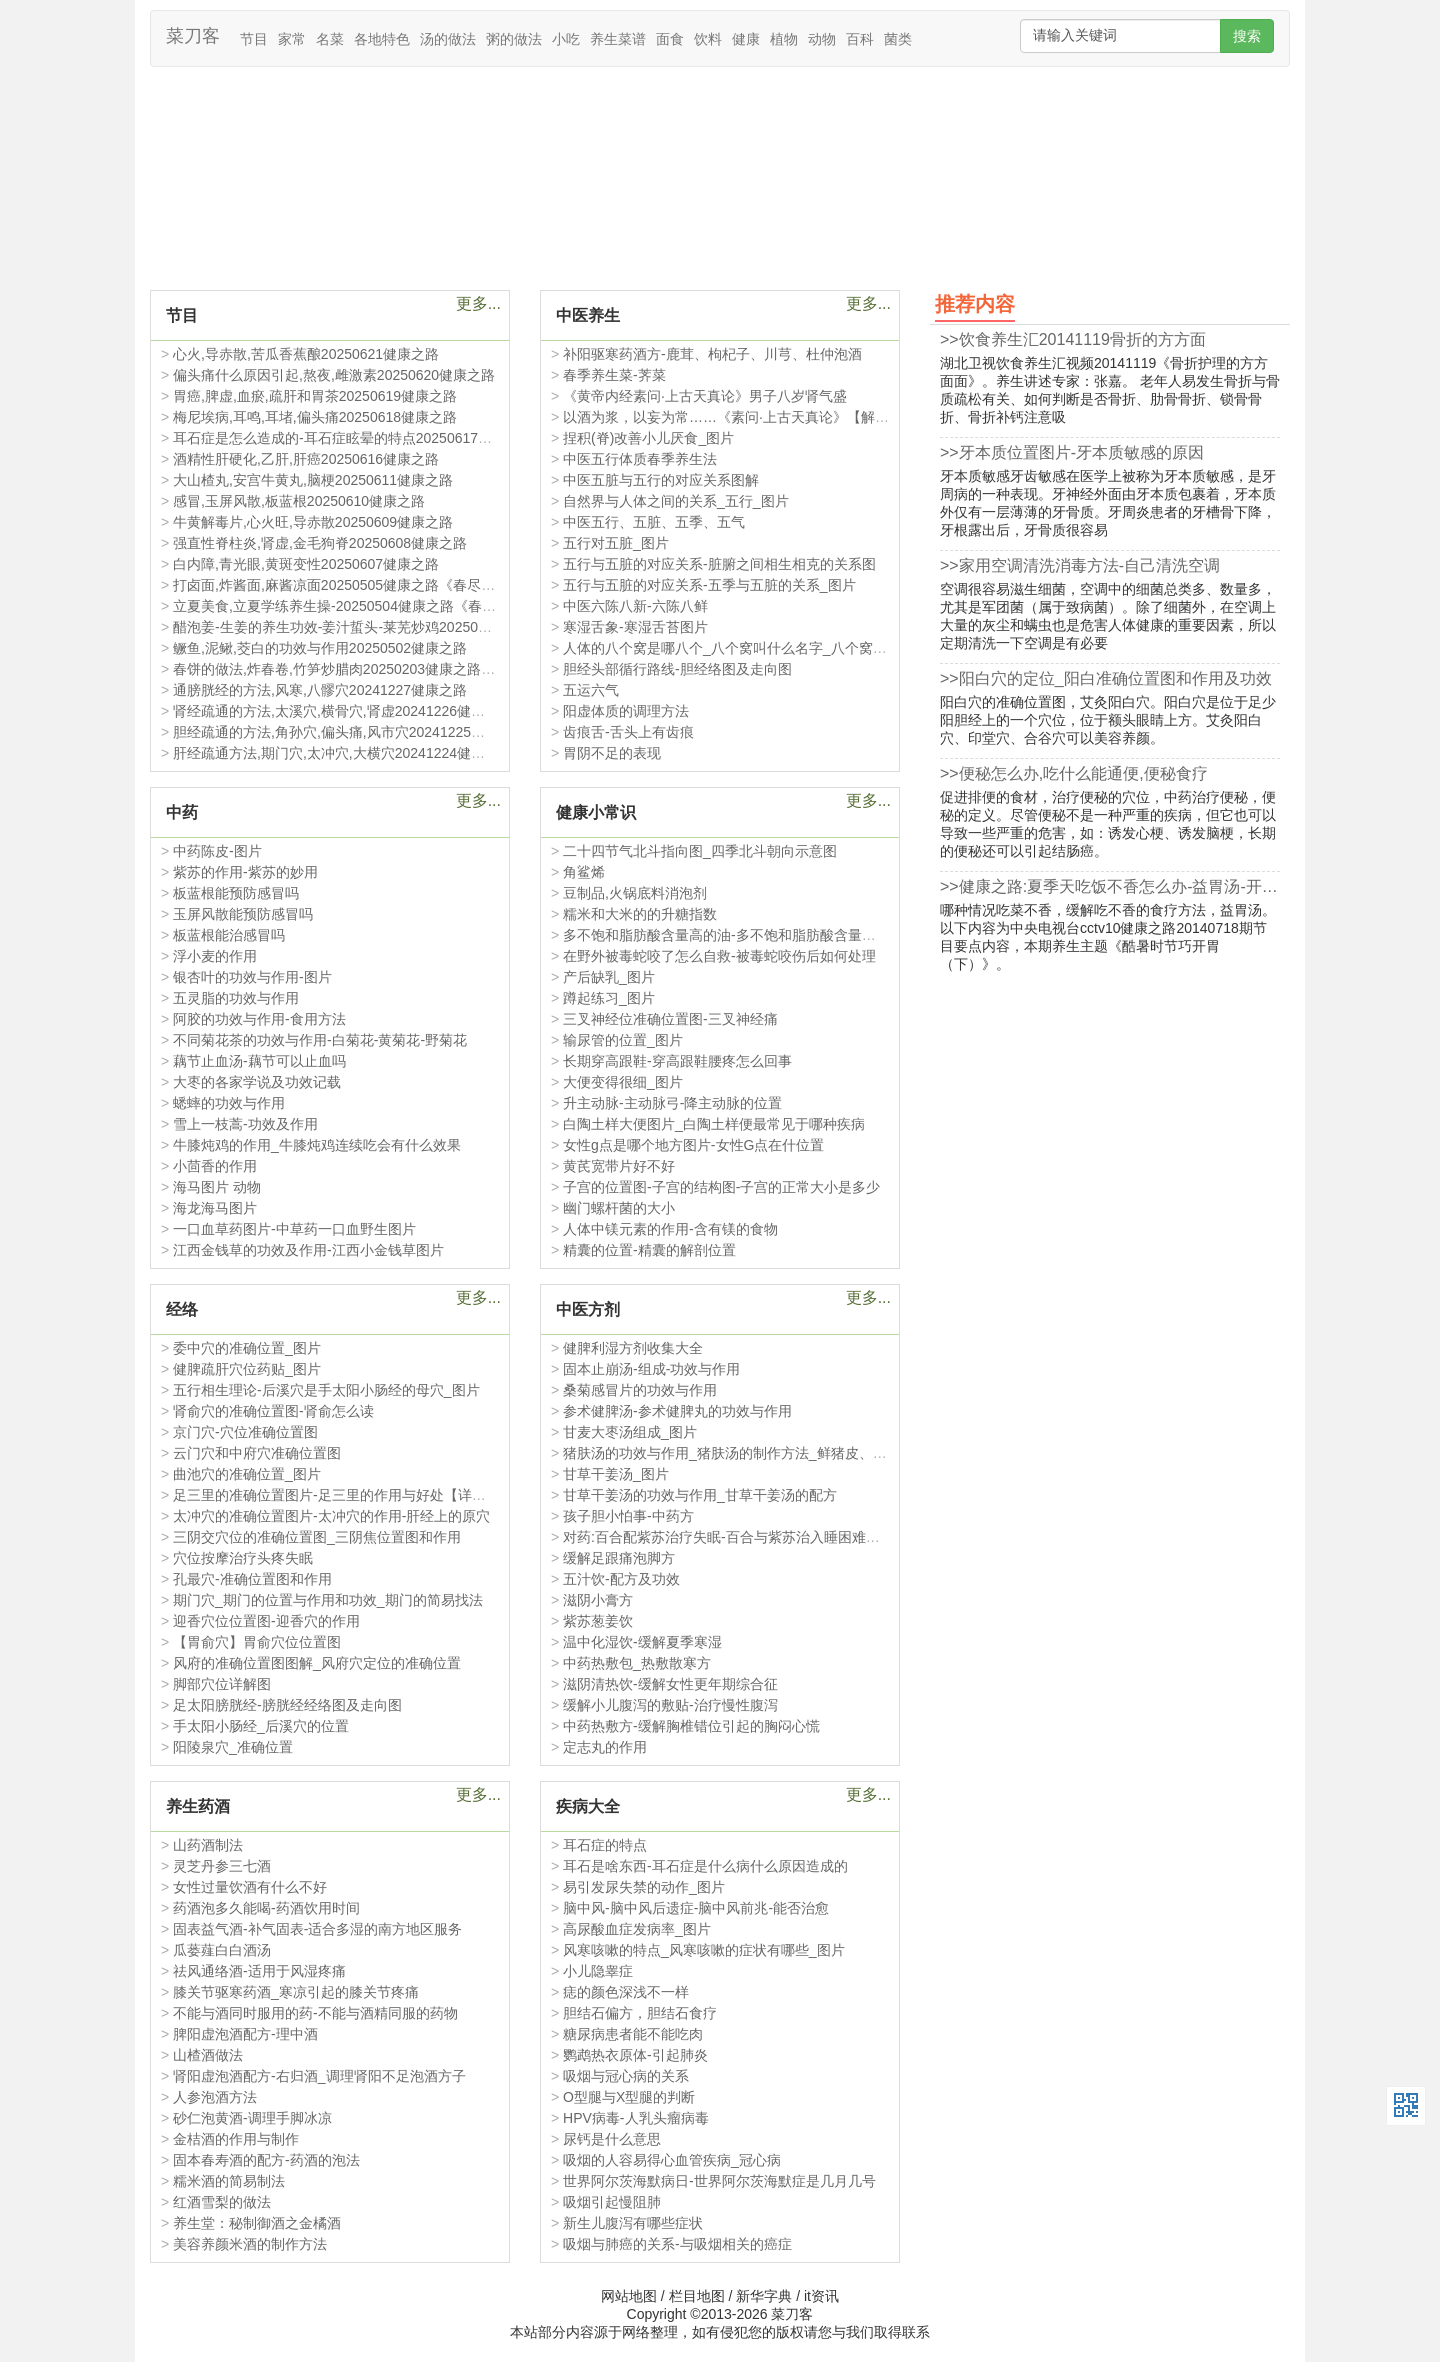 The image size is (1440, 2362). I want to click on 肝经疏通方法,期门穴,太冲穴,大横穴20241224健康之路, so click(343, 753).